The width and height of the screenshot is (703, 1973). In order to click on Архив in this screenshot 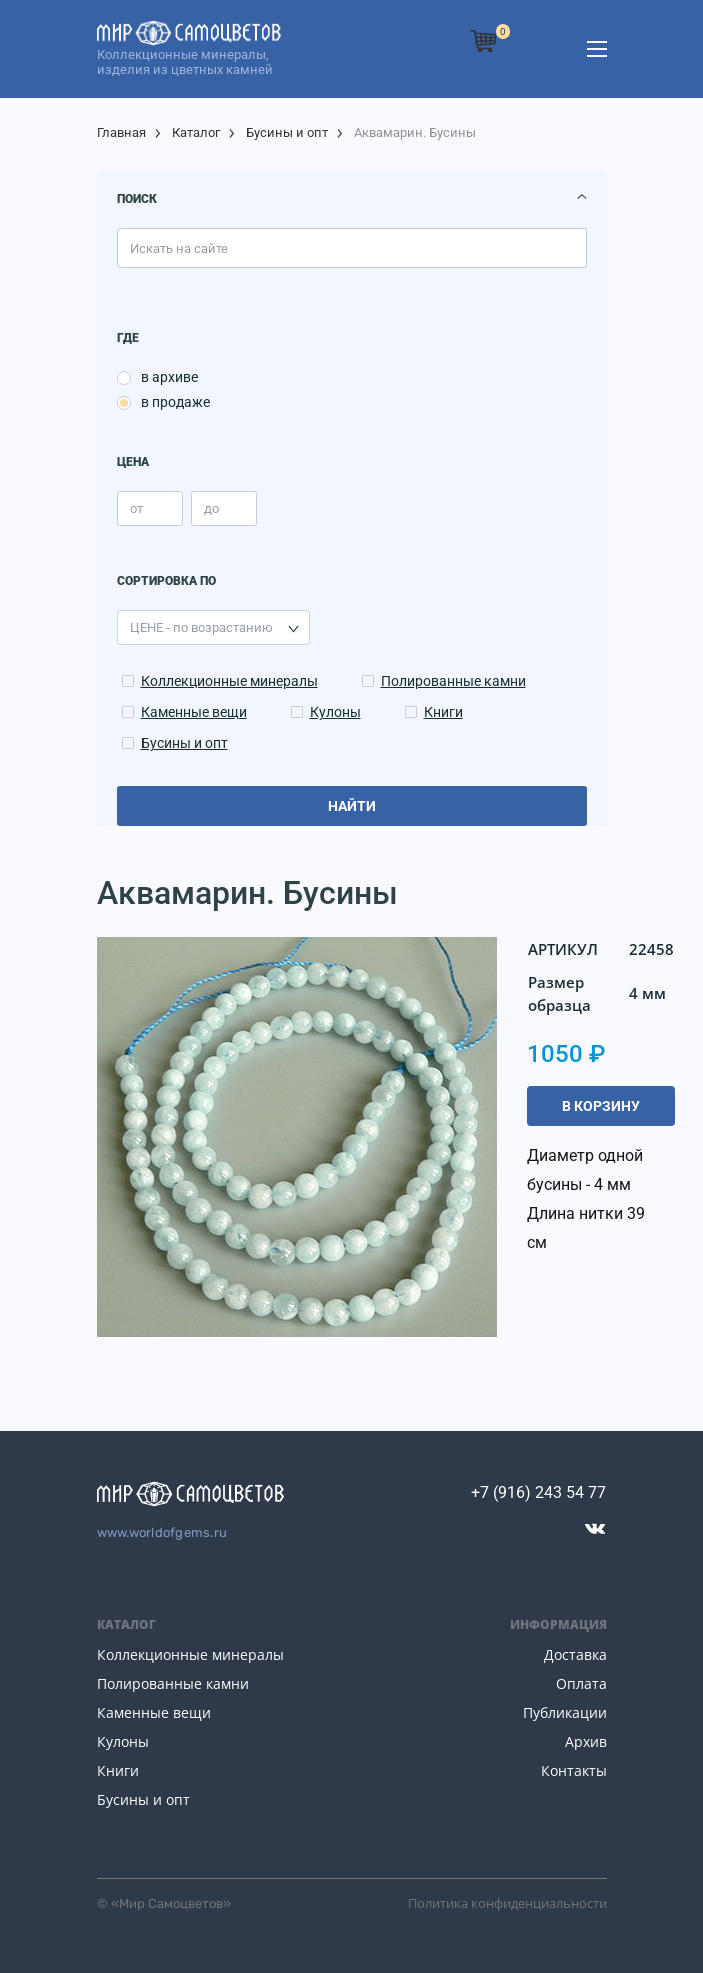, I will do `click(586, 1741)`.